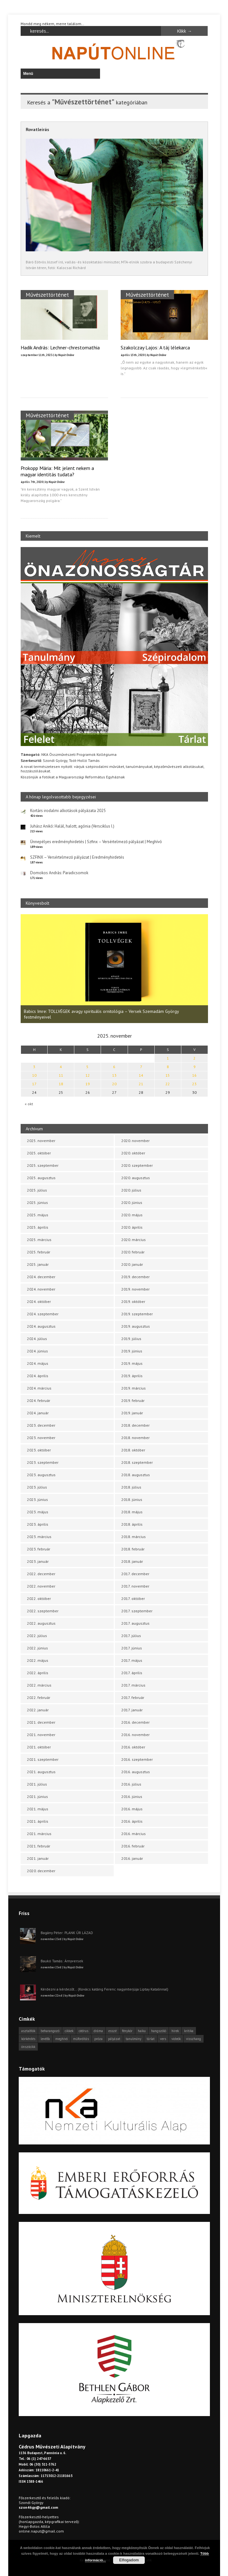 The image size is (228, 2576). I want to click on 2025. február, so click(38, 1252).